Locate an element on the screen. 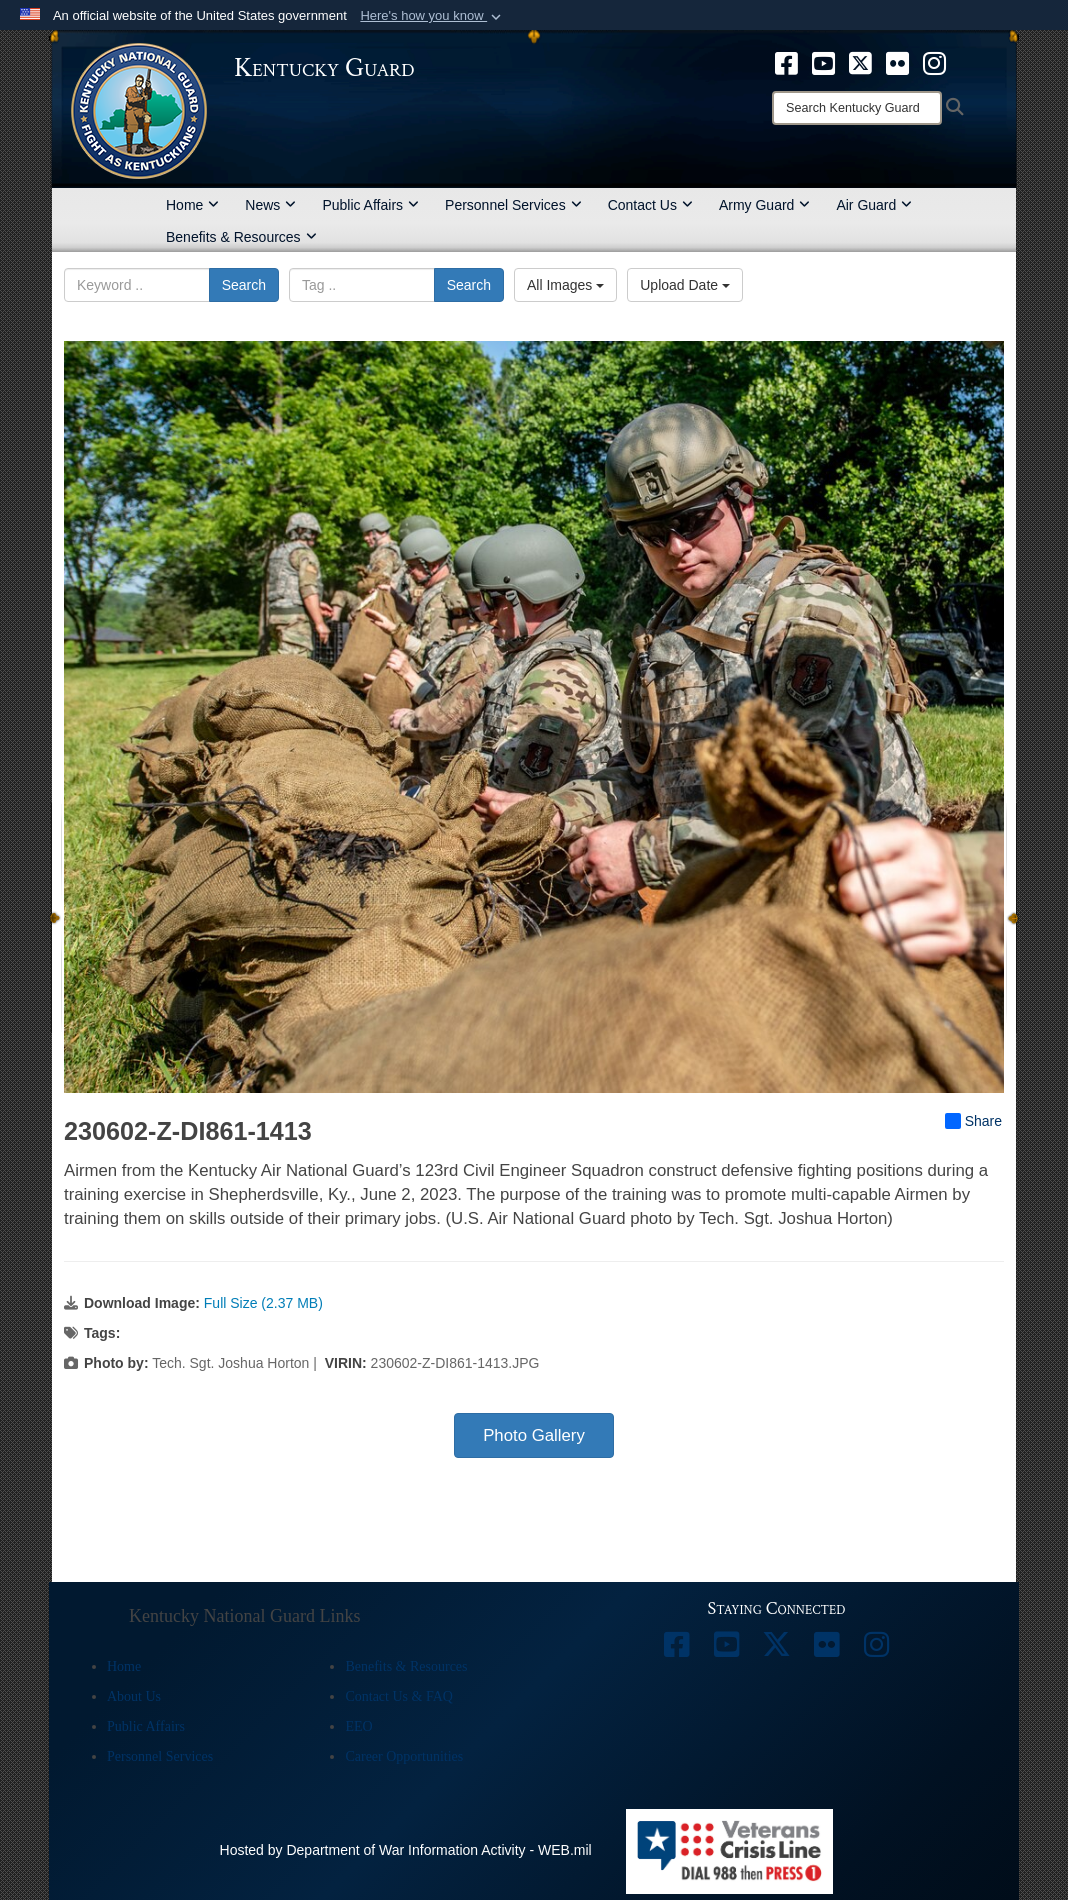  [Search] is located at coordinates (857, 108).